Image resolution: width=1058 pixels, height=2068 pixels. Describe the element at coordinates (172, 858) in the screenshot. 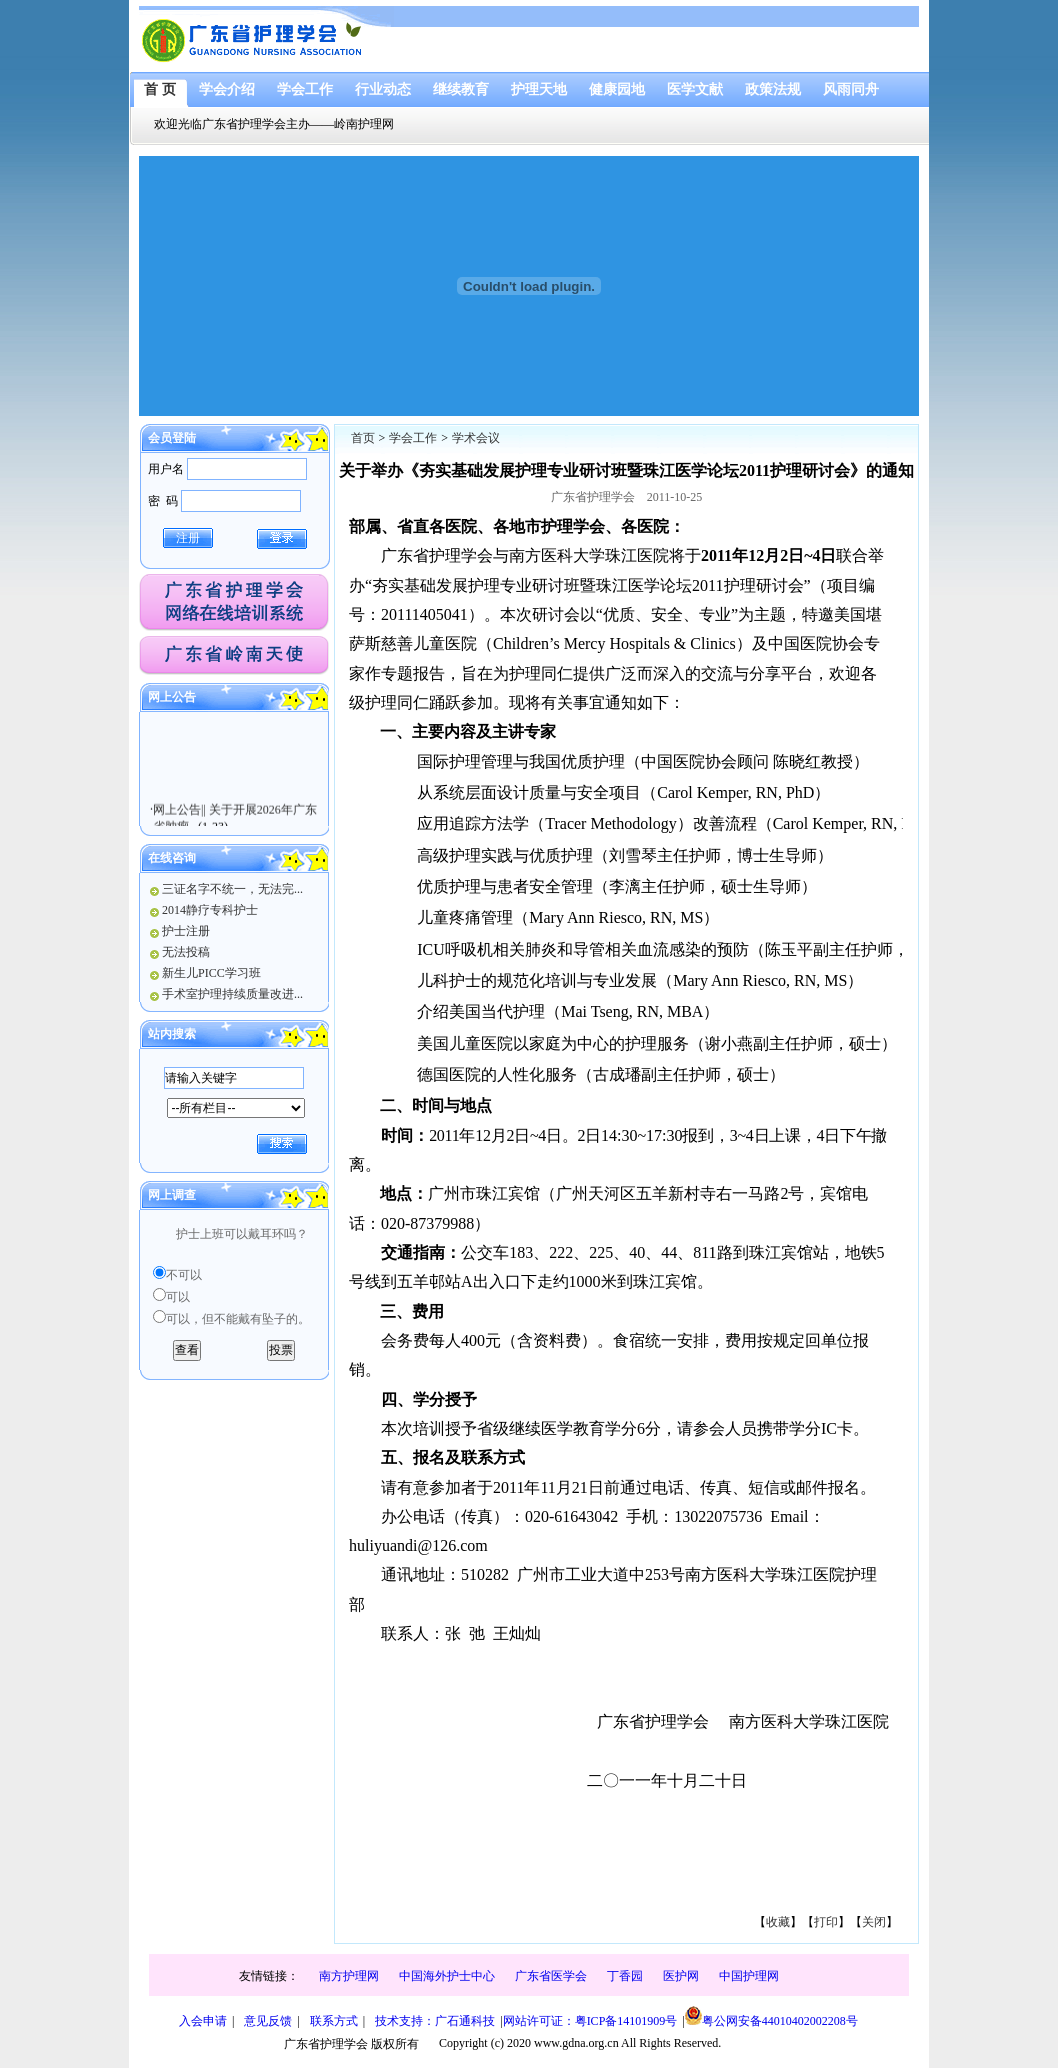

I see `在线咨询` at that location.